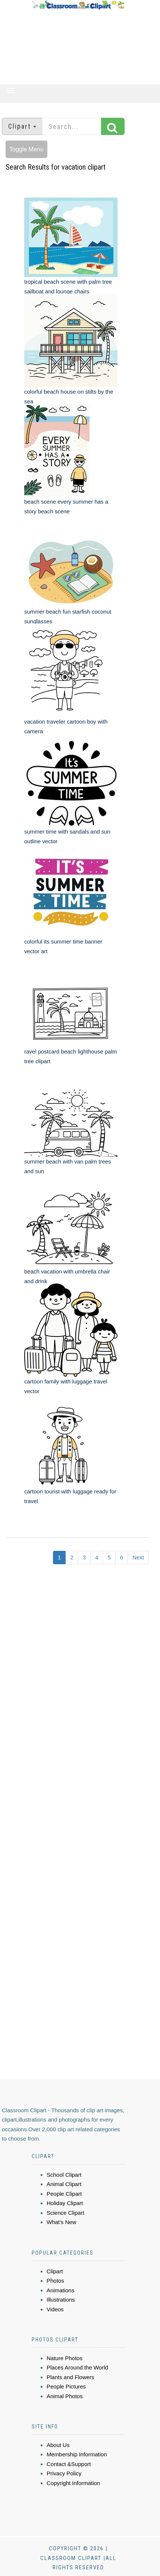 The image size is (160, 2576). Describe the element at coordinates (69, 2464) in the screenshot. I see `Contact &Support` at that location.